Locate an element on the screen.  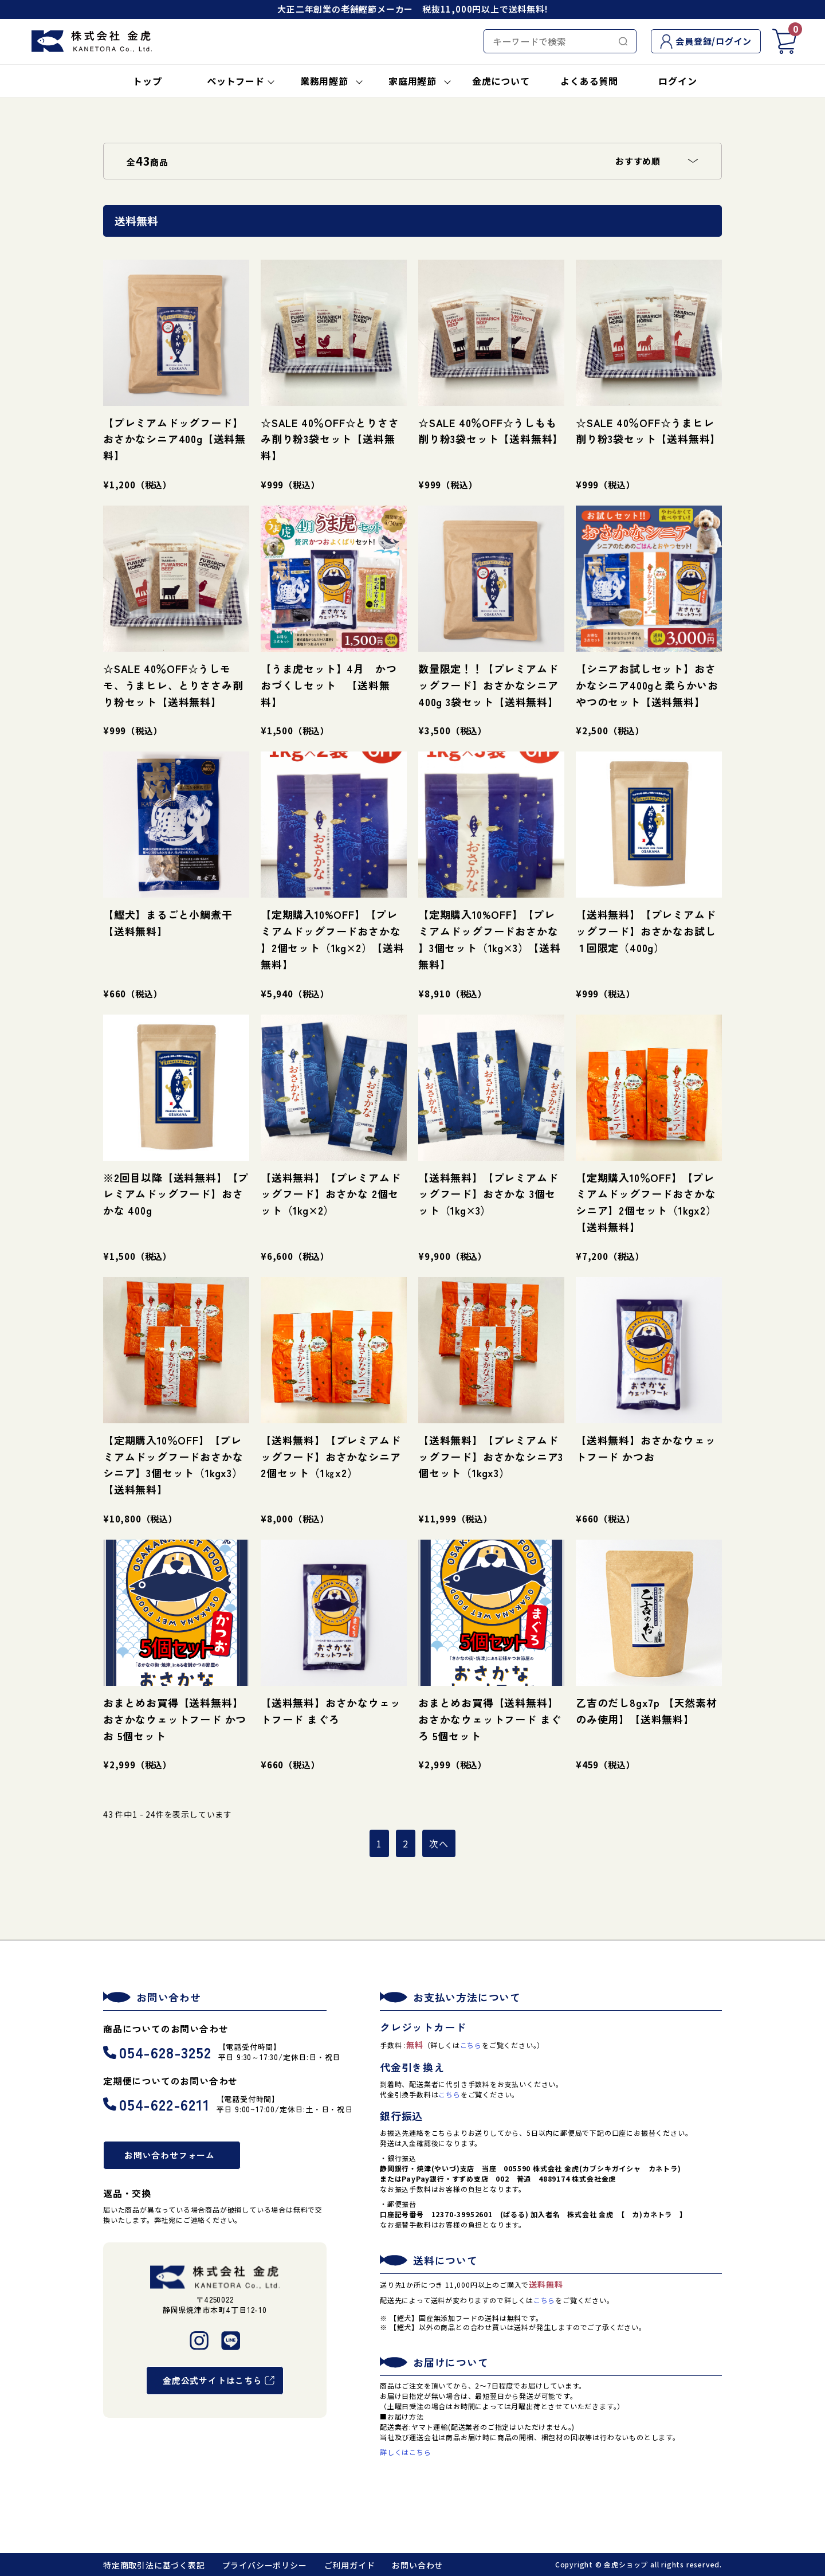
金虎について is located at coordinates (501, 81).